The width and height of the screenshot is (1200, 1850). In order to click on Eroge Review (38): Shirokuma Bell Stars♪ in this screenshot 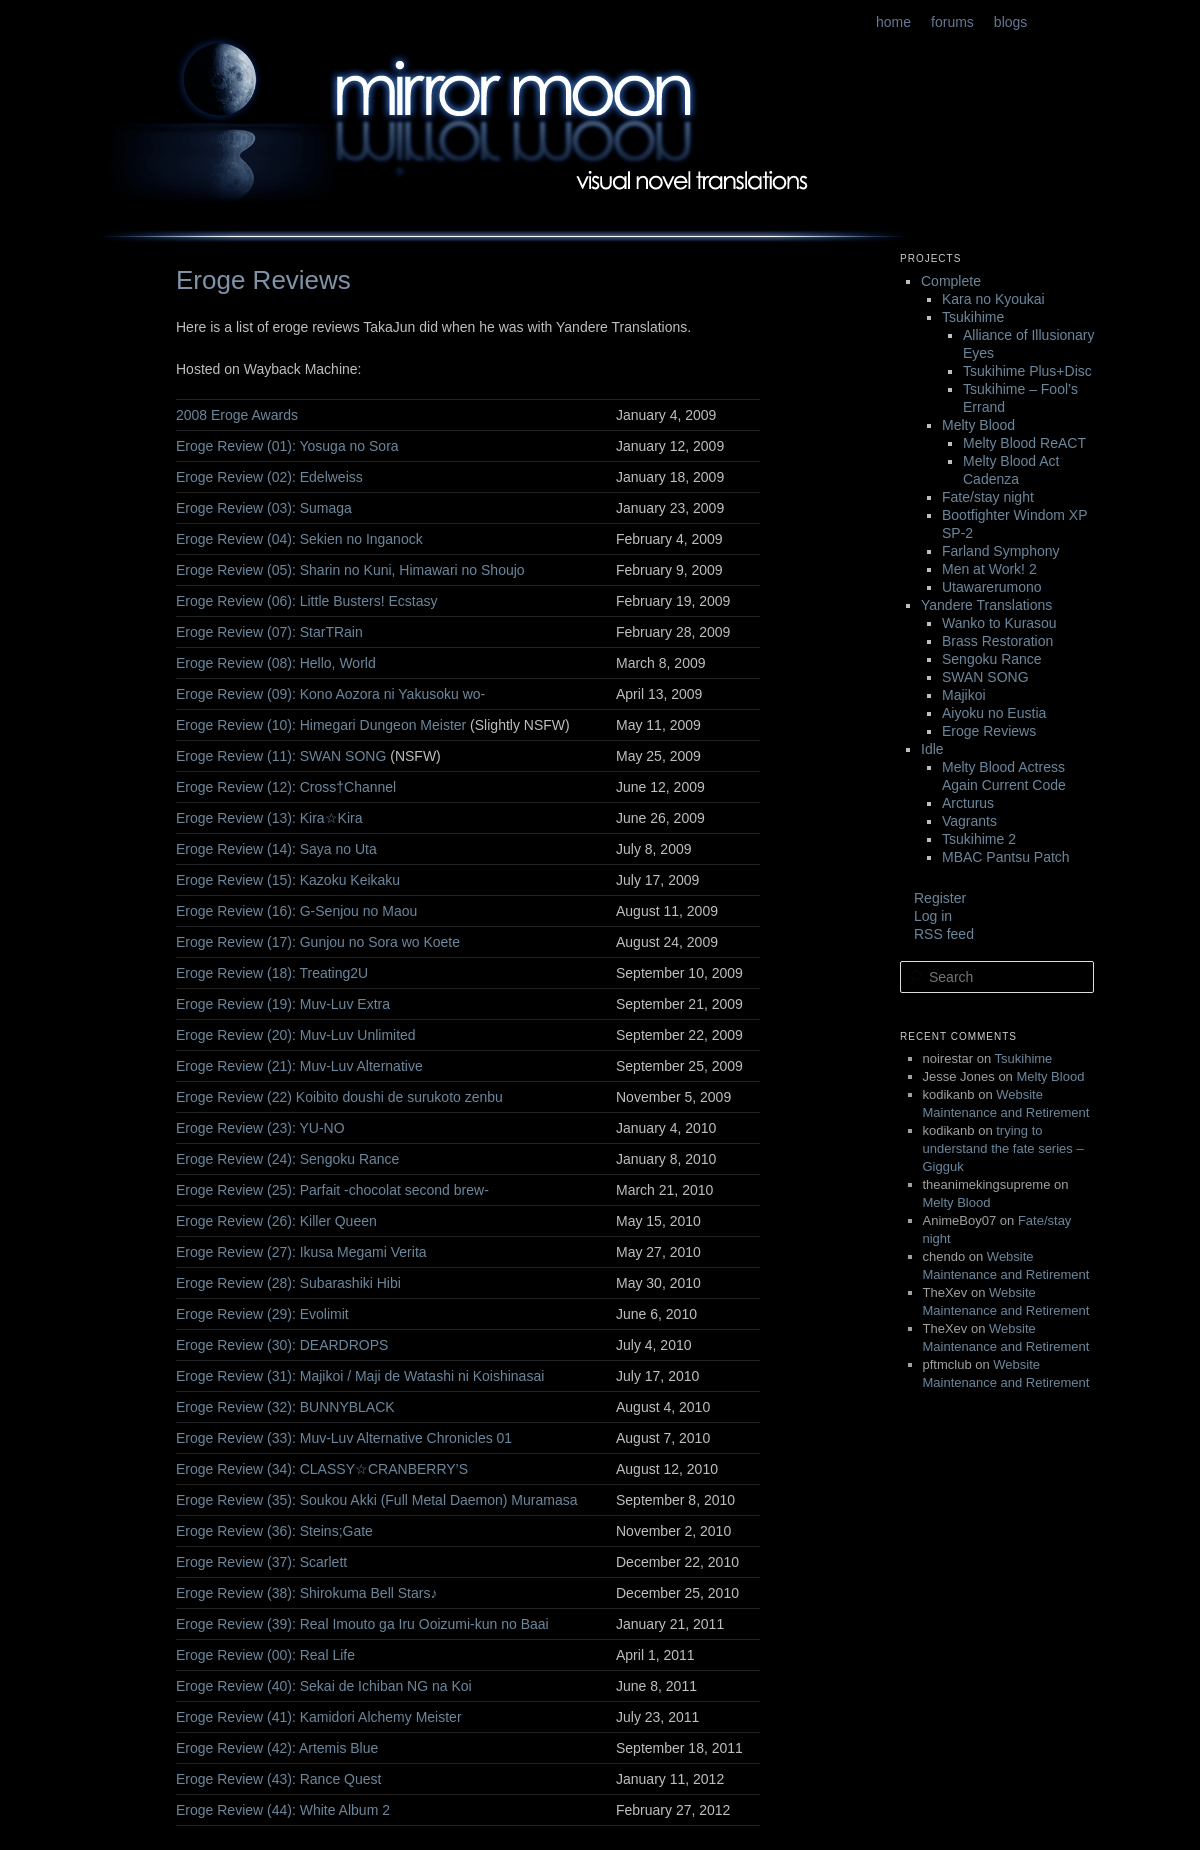, I will do `click(306, 1593)`.